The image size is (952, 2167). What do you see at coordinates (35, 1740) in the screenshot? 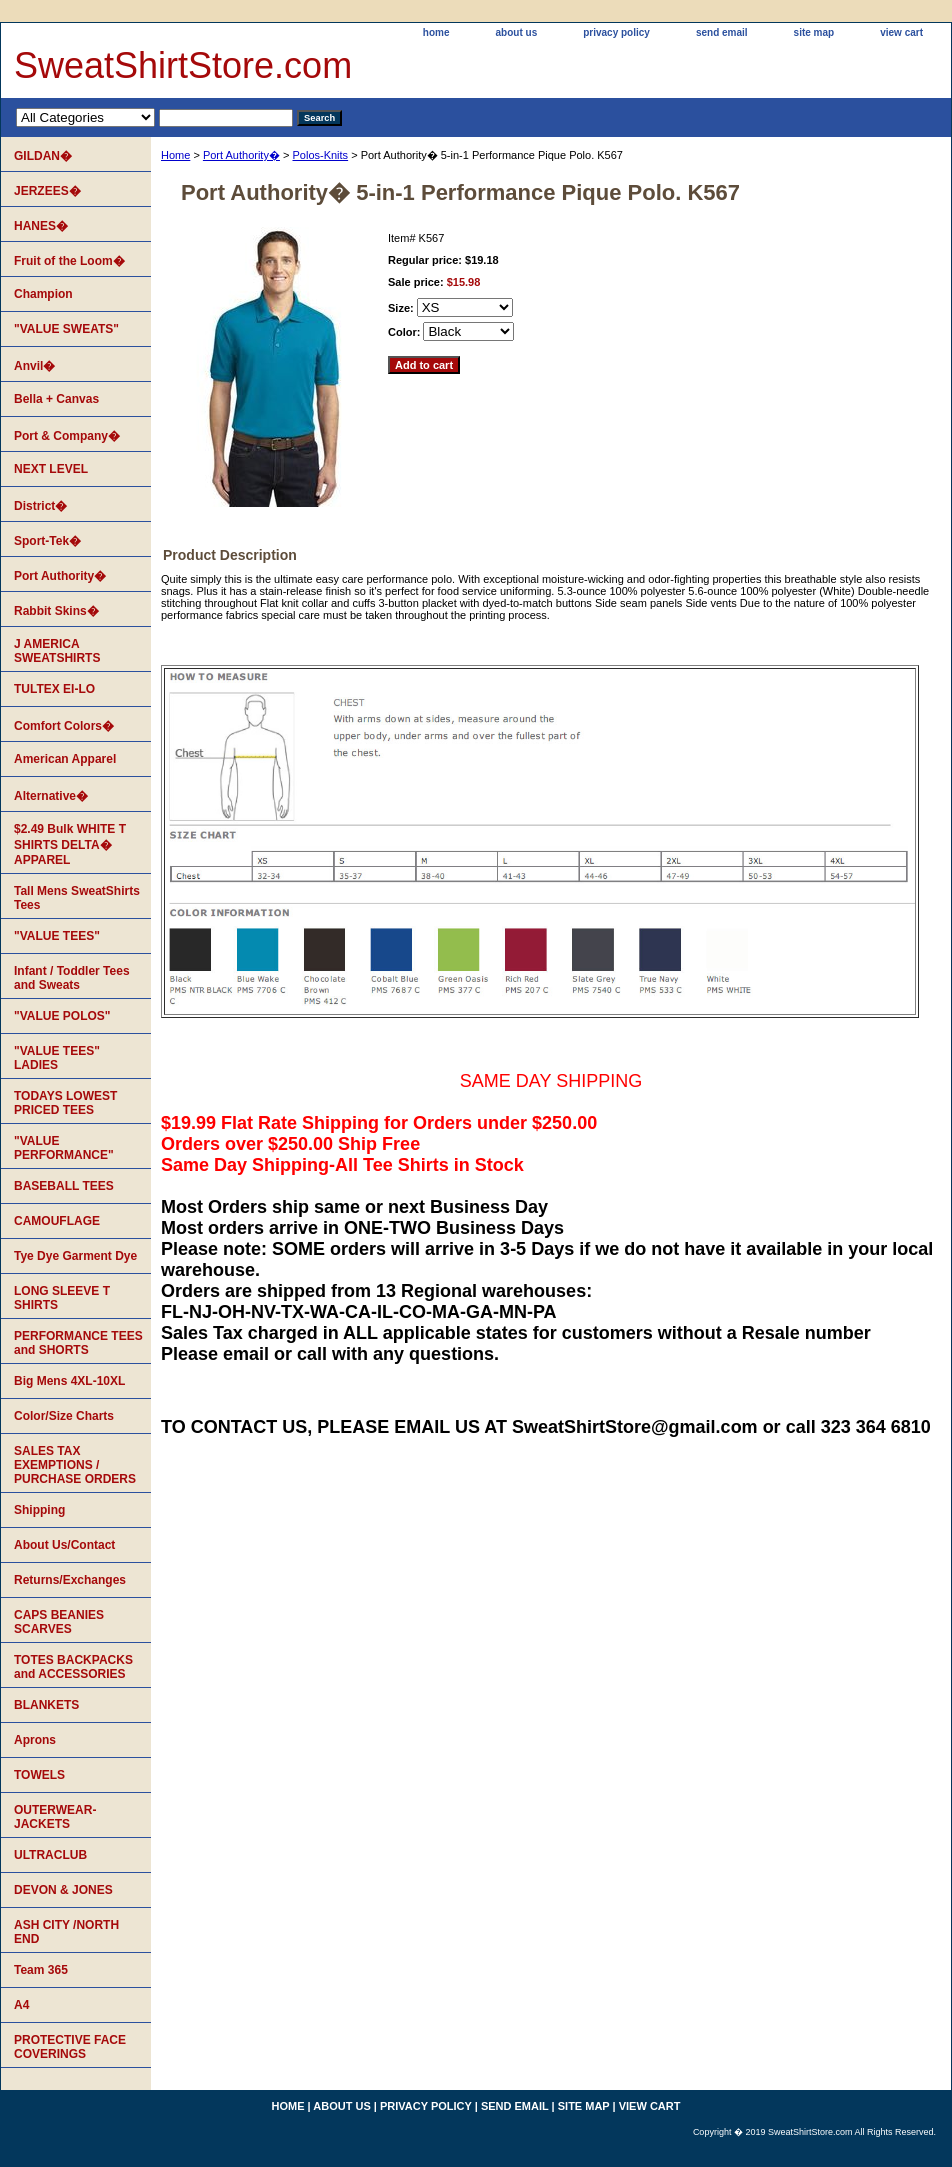
I see `Aprons` at bounding box center [35, 1740].